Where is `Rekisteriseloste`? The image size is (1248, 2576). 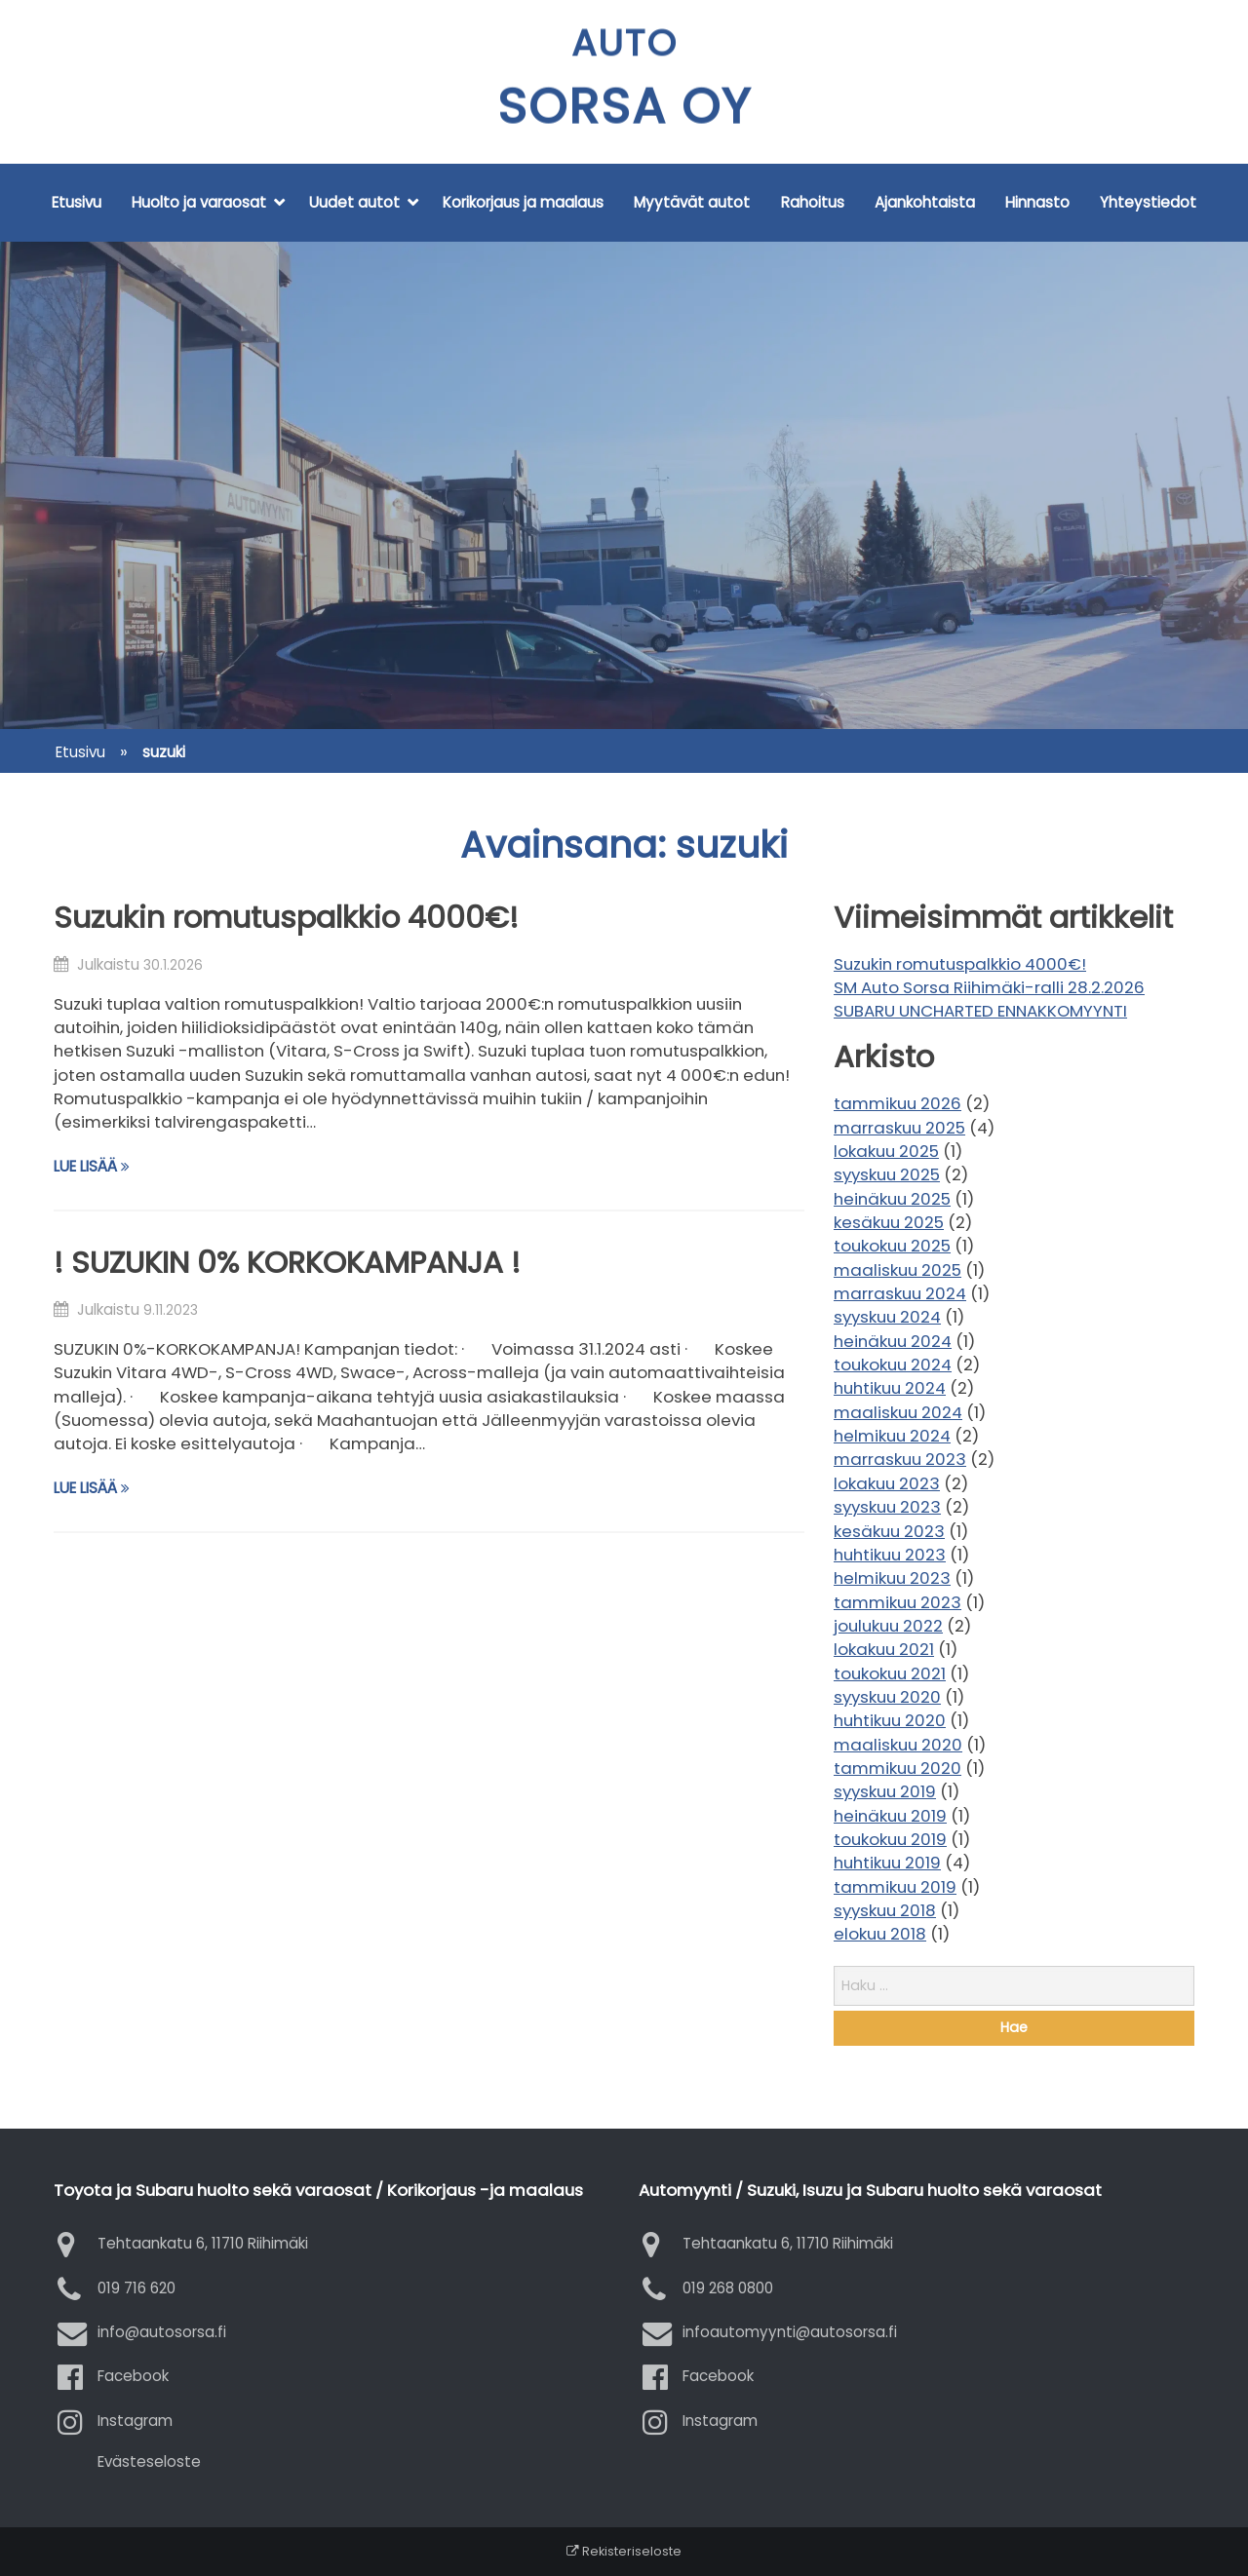
Rekisteriseloste is located at coordinates (624, 2551).